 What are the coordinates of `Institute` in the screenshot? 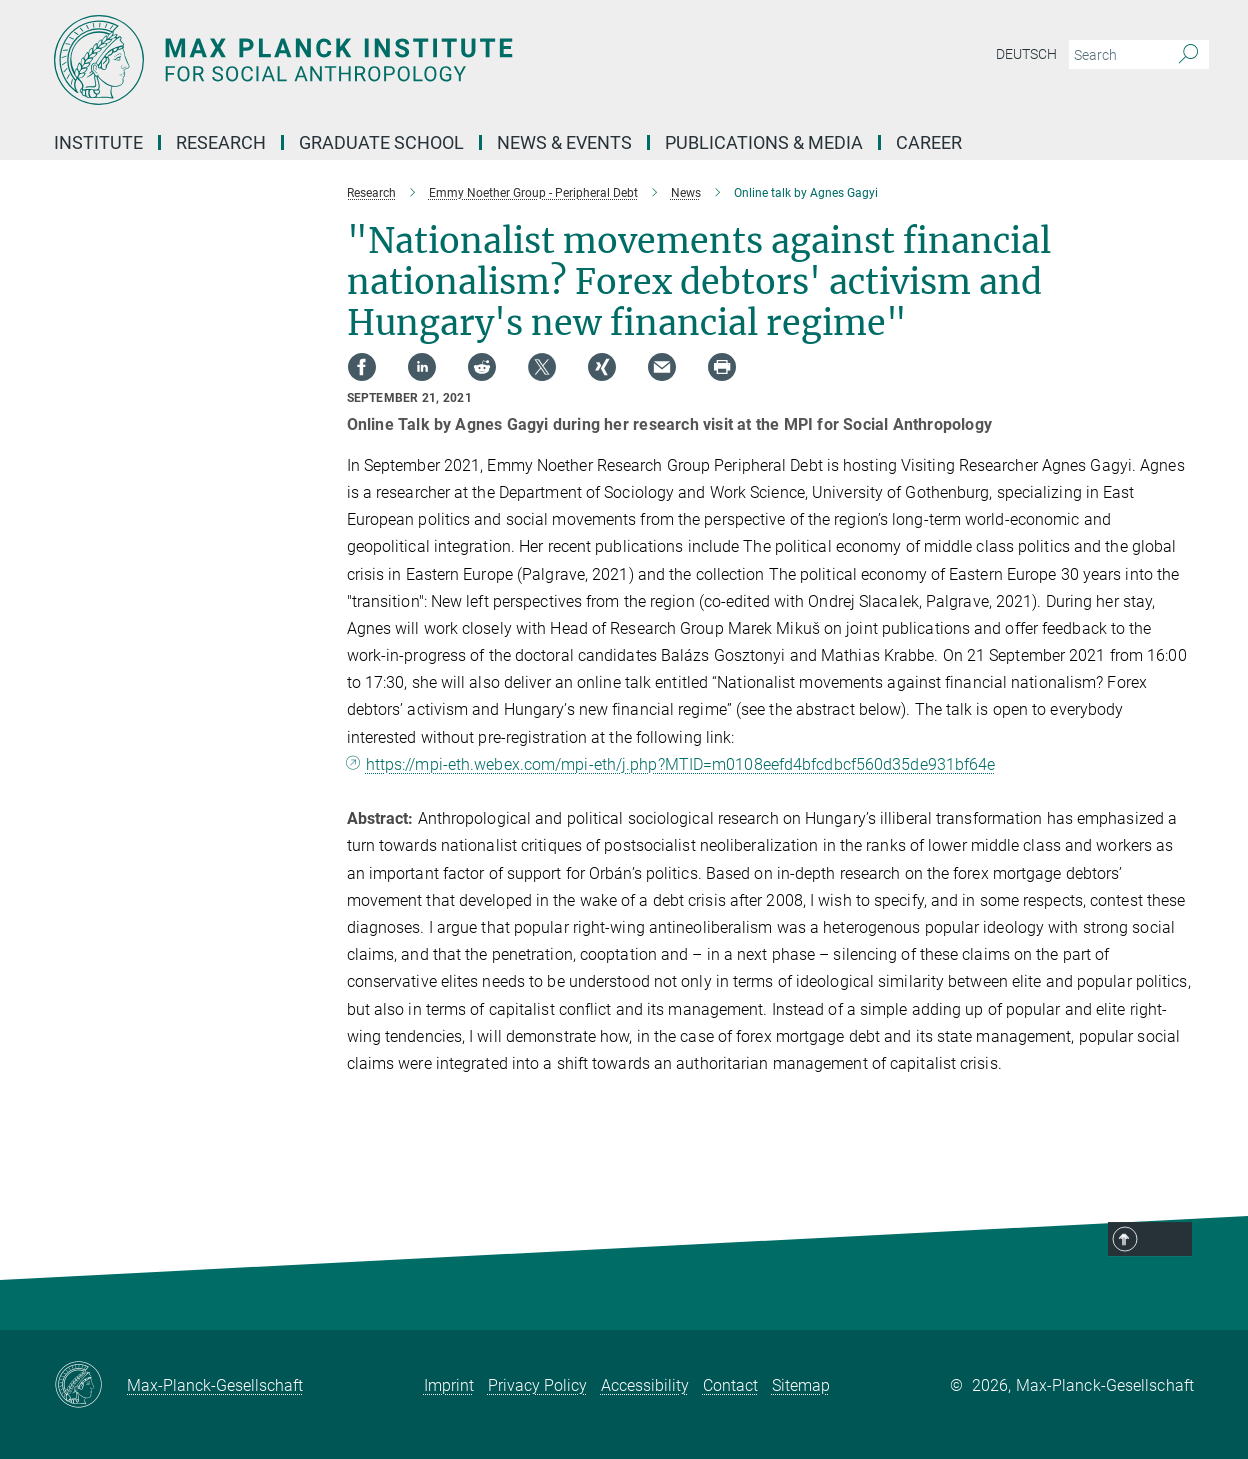 It's located at (98, 142).